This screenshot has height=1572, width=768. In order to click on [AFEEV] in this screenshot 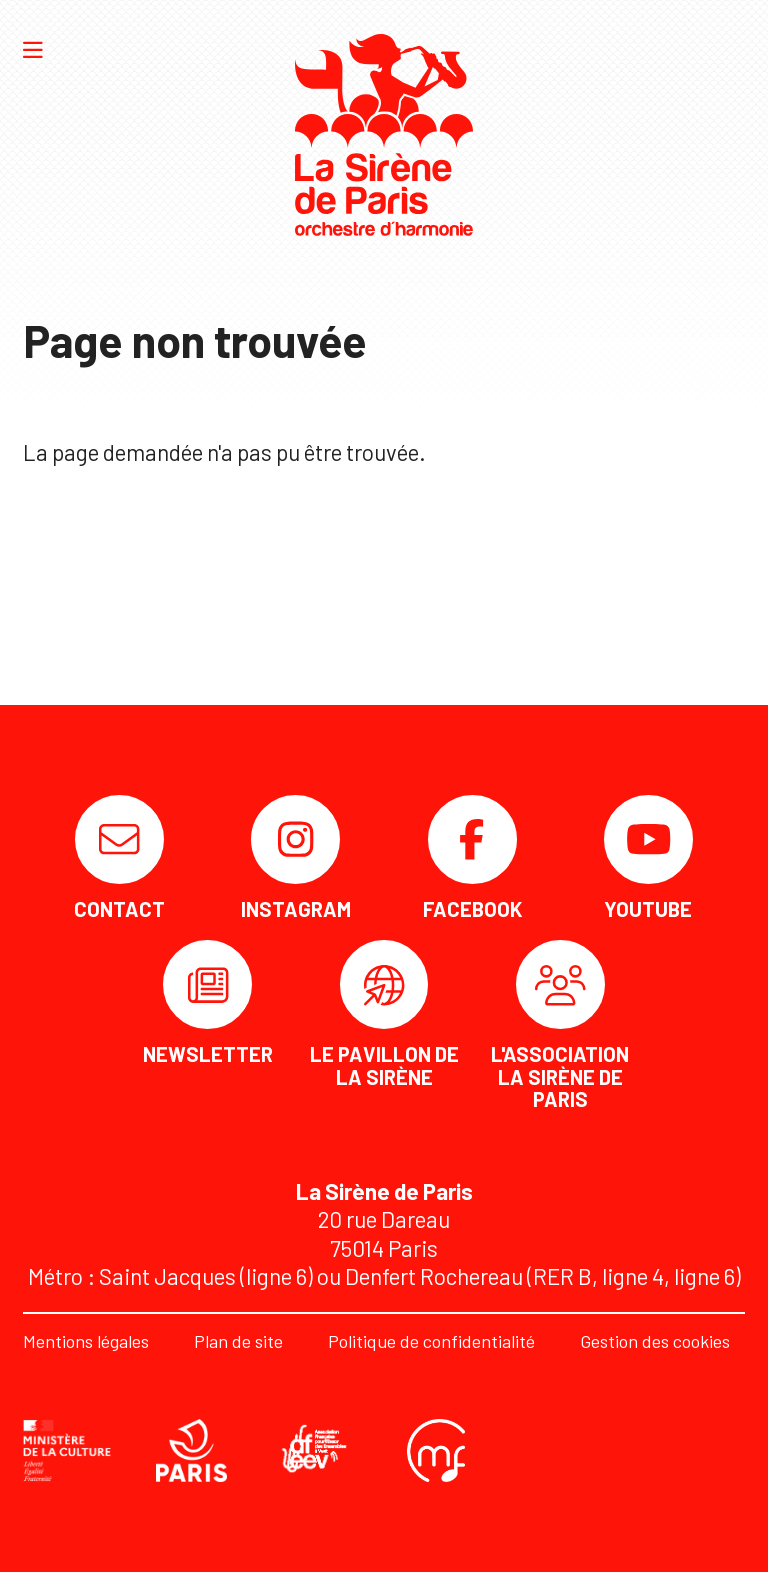, I will do `click(317, 1450)`.